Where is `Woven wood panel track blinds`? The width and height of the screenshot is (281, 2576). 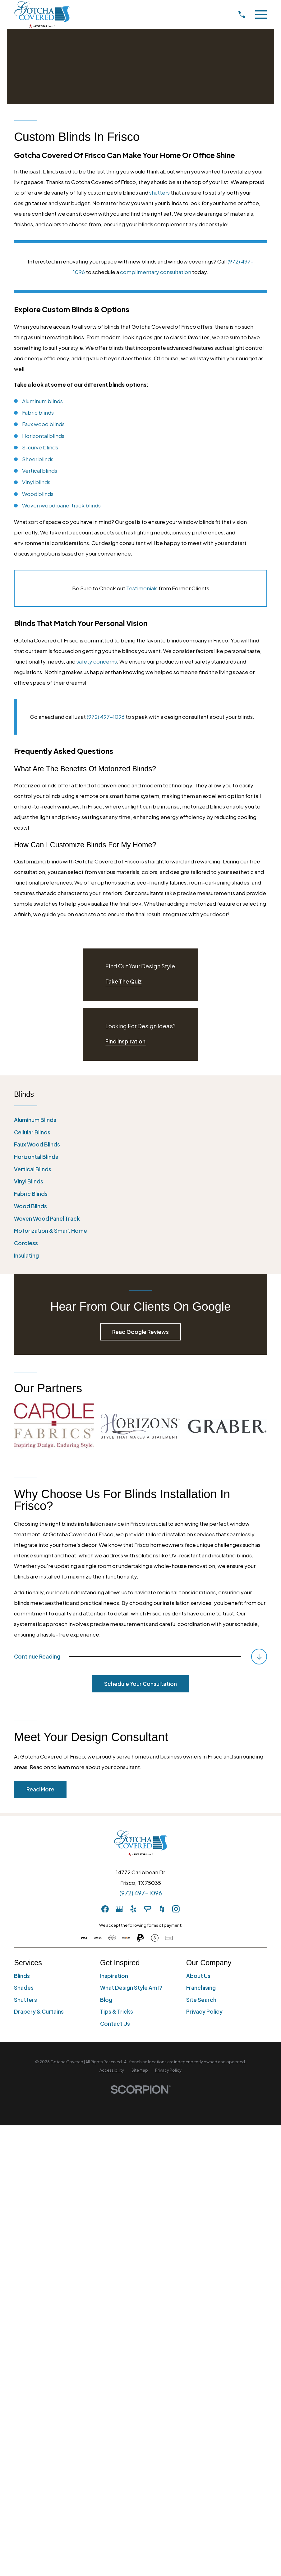
Woven wood panel track blinds is located at coordinates (61, 505).